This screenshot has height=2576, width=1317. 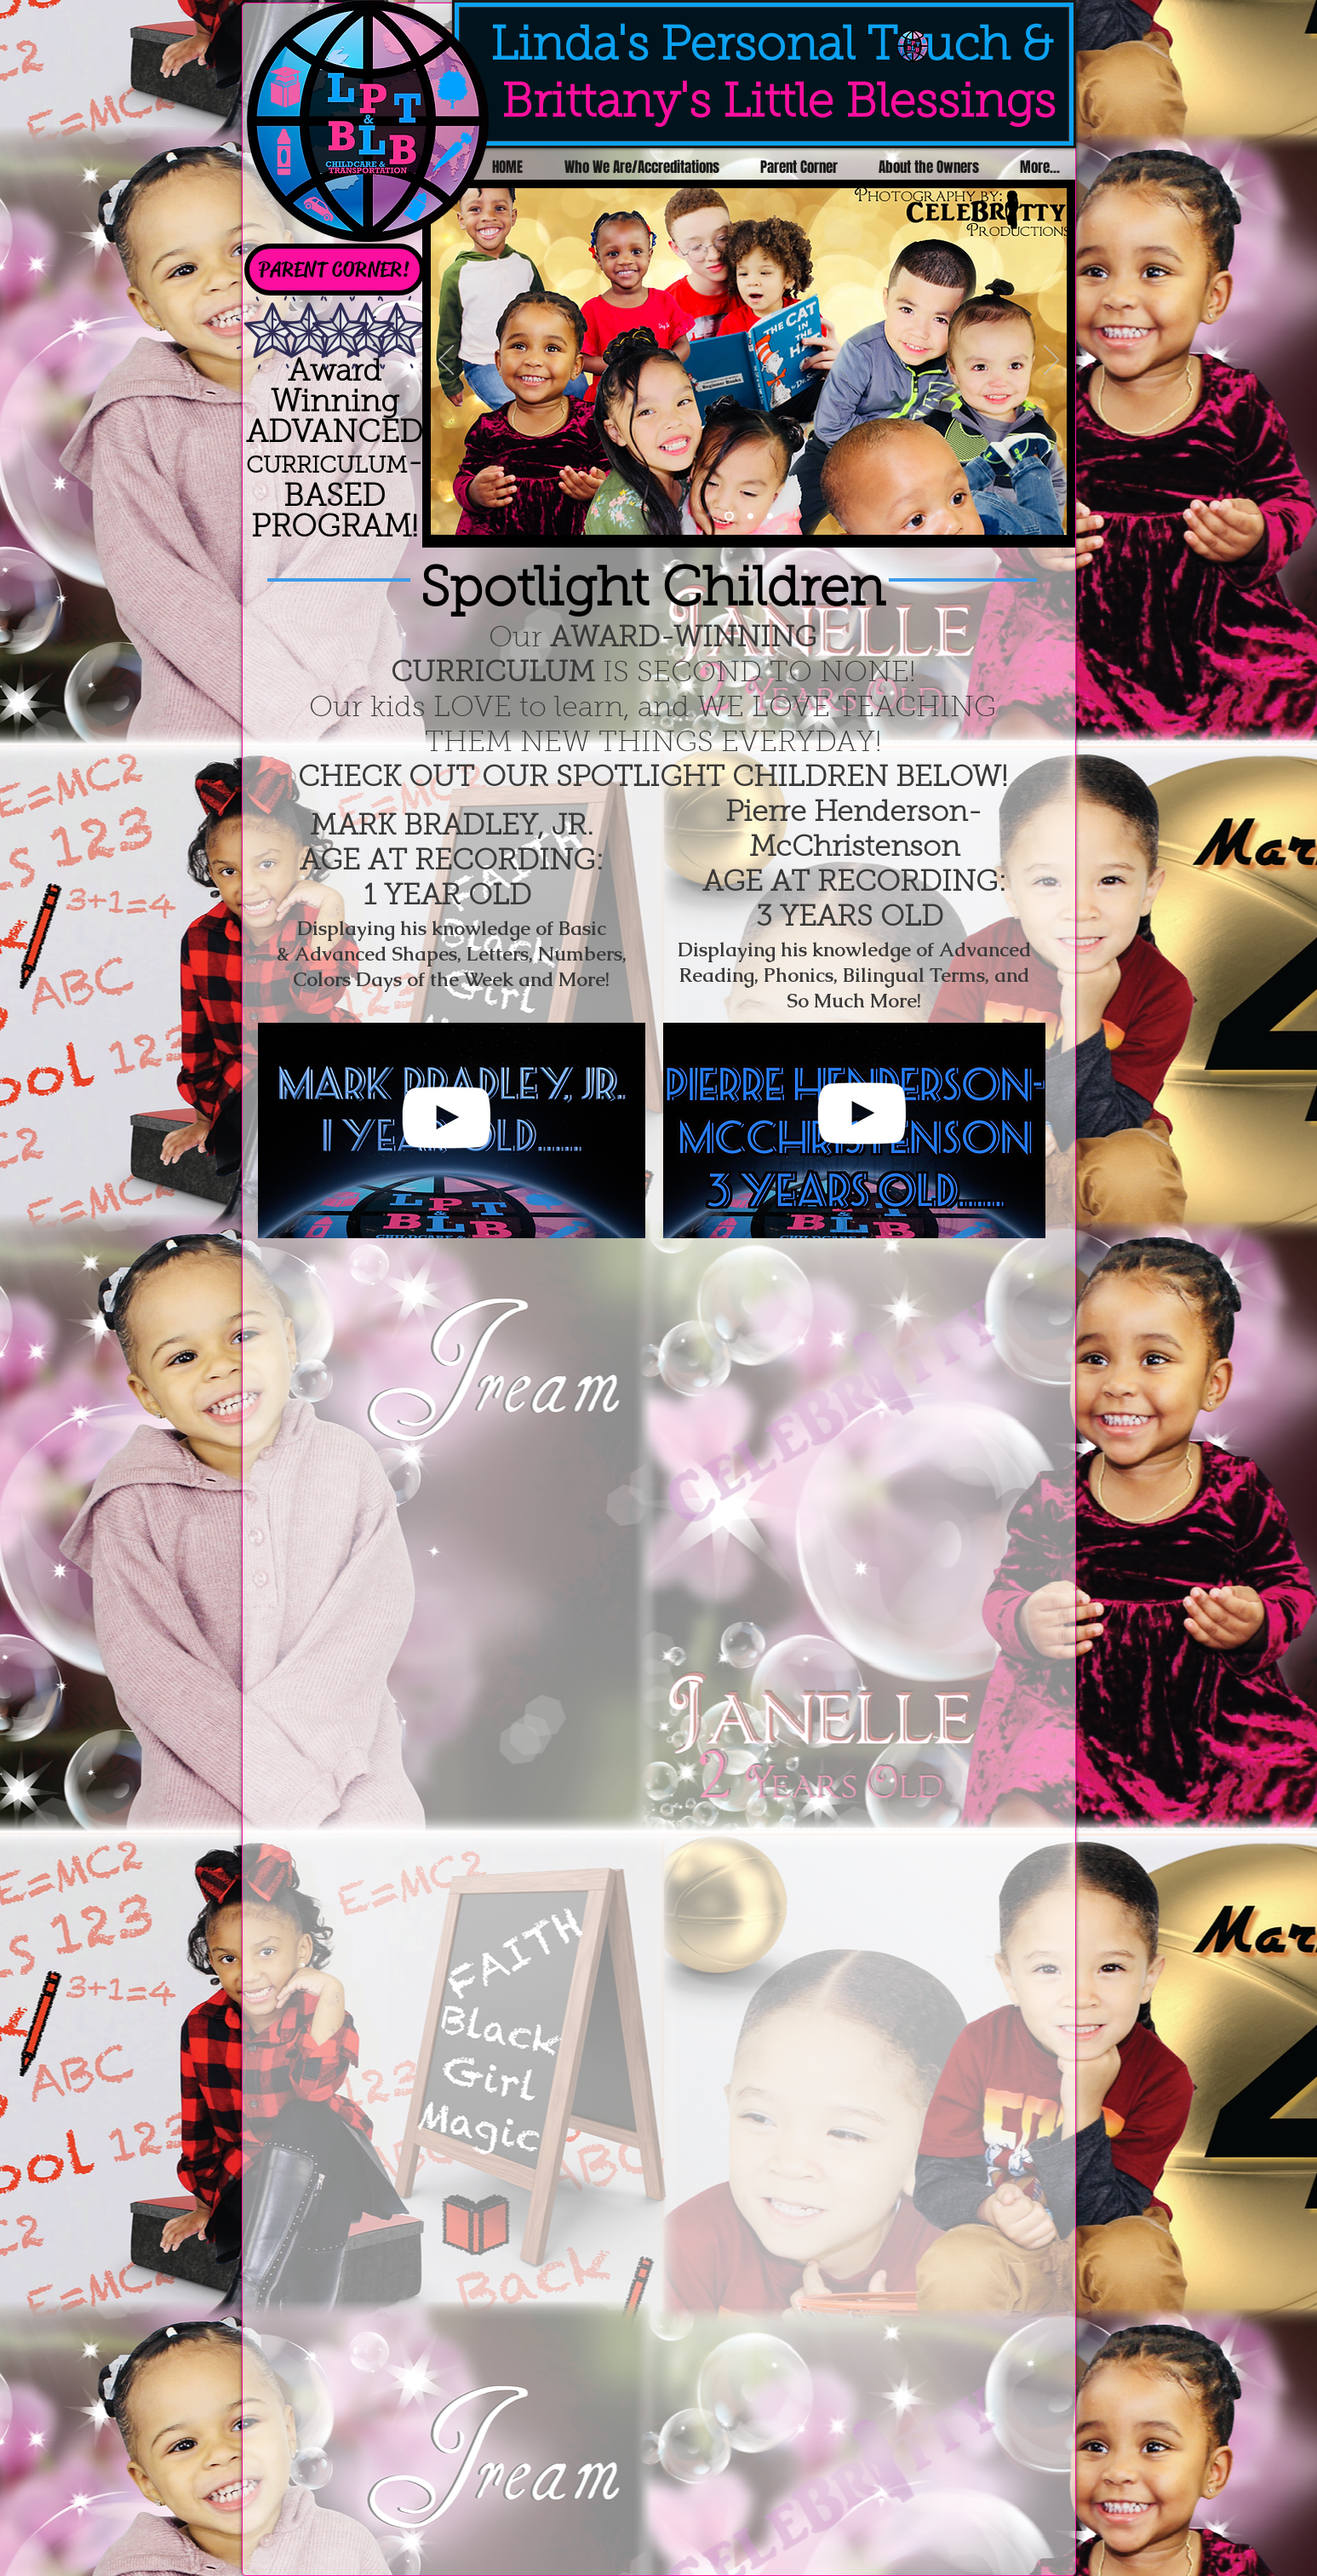 I want to click on [Next], so click(x=1051, y=361).